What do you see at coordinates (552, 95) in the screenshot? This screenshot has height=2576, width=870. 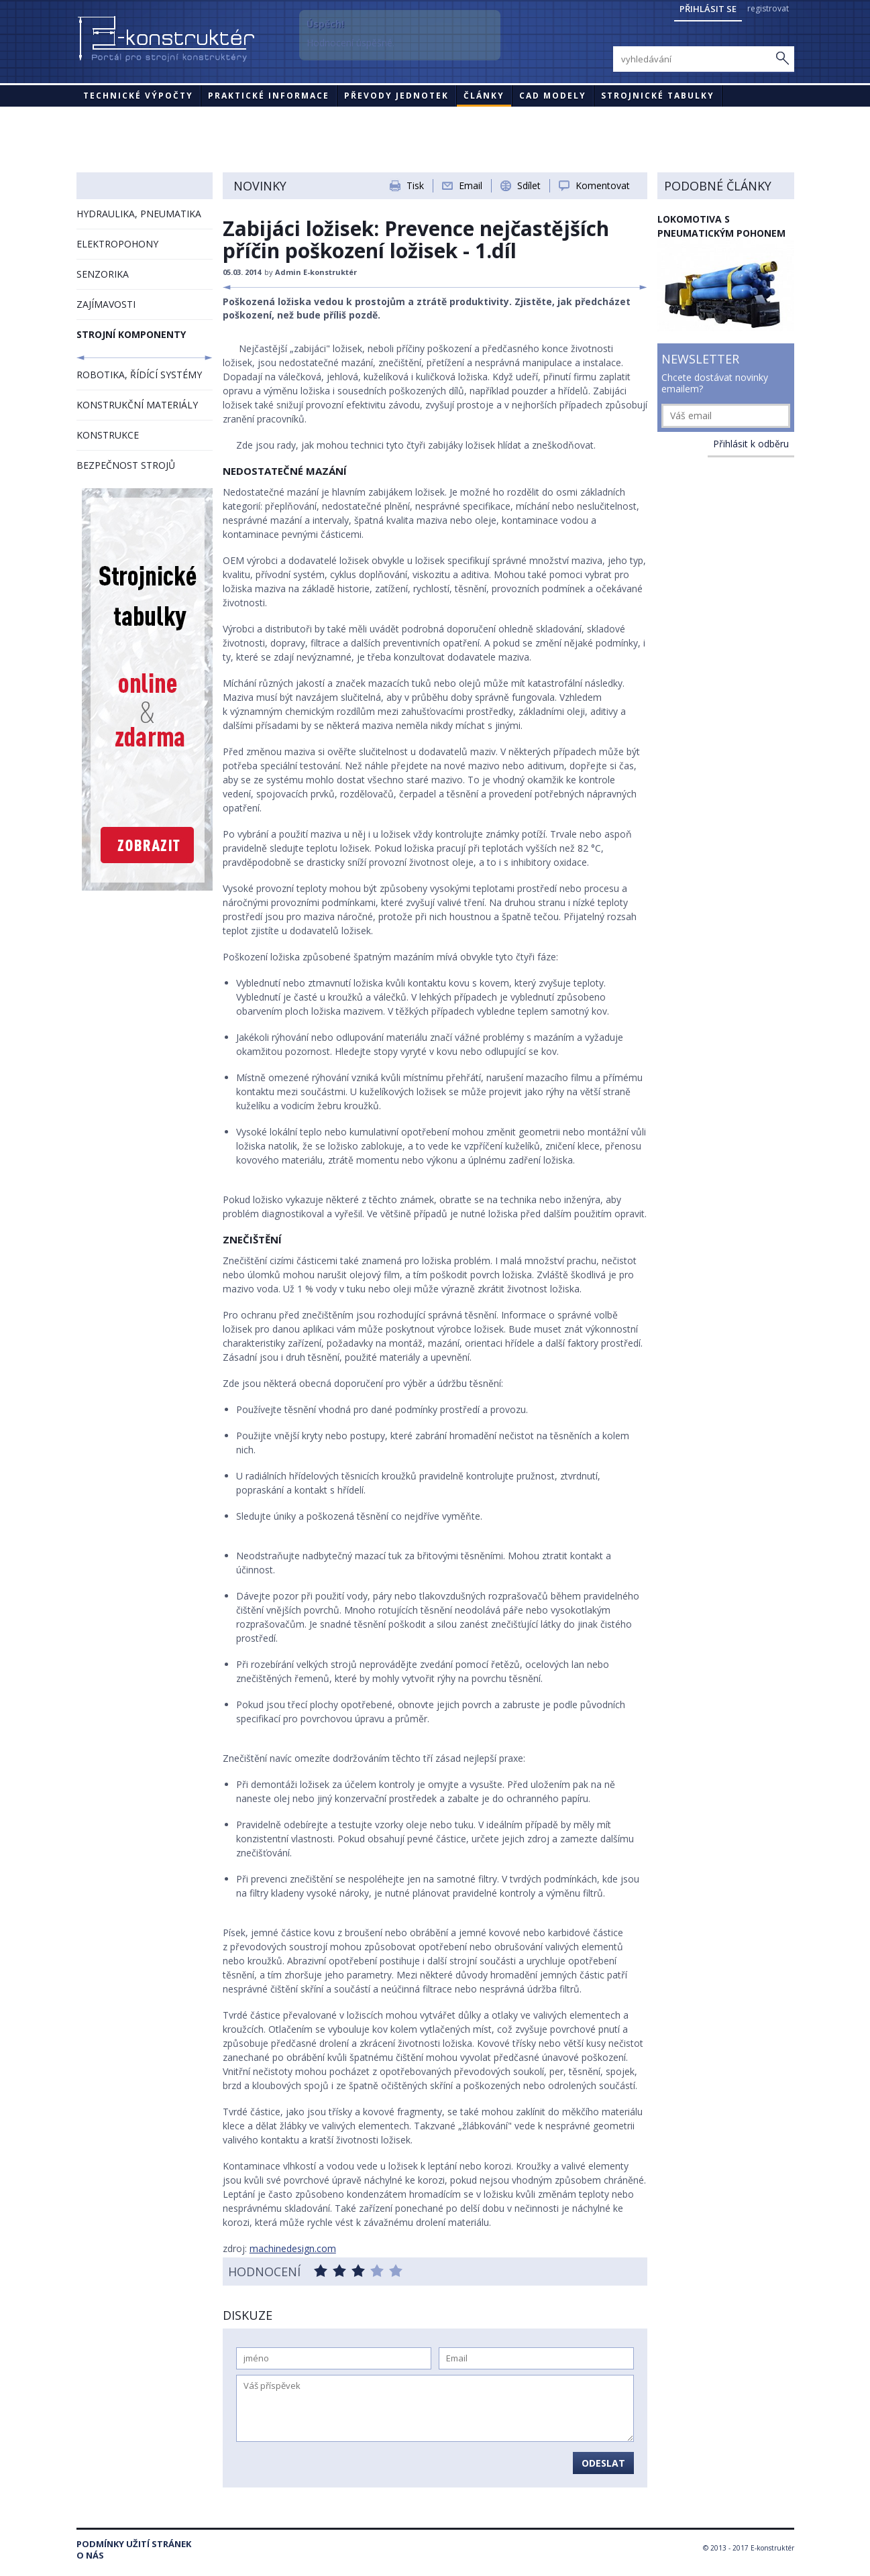 I see `CAD modely` at bounding box center [552, 95].